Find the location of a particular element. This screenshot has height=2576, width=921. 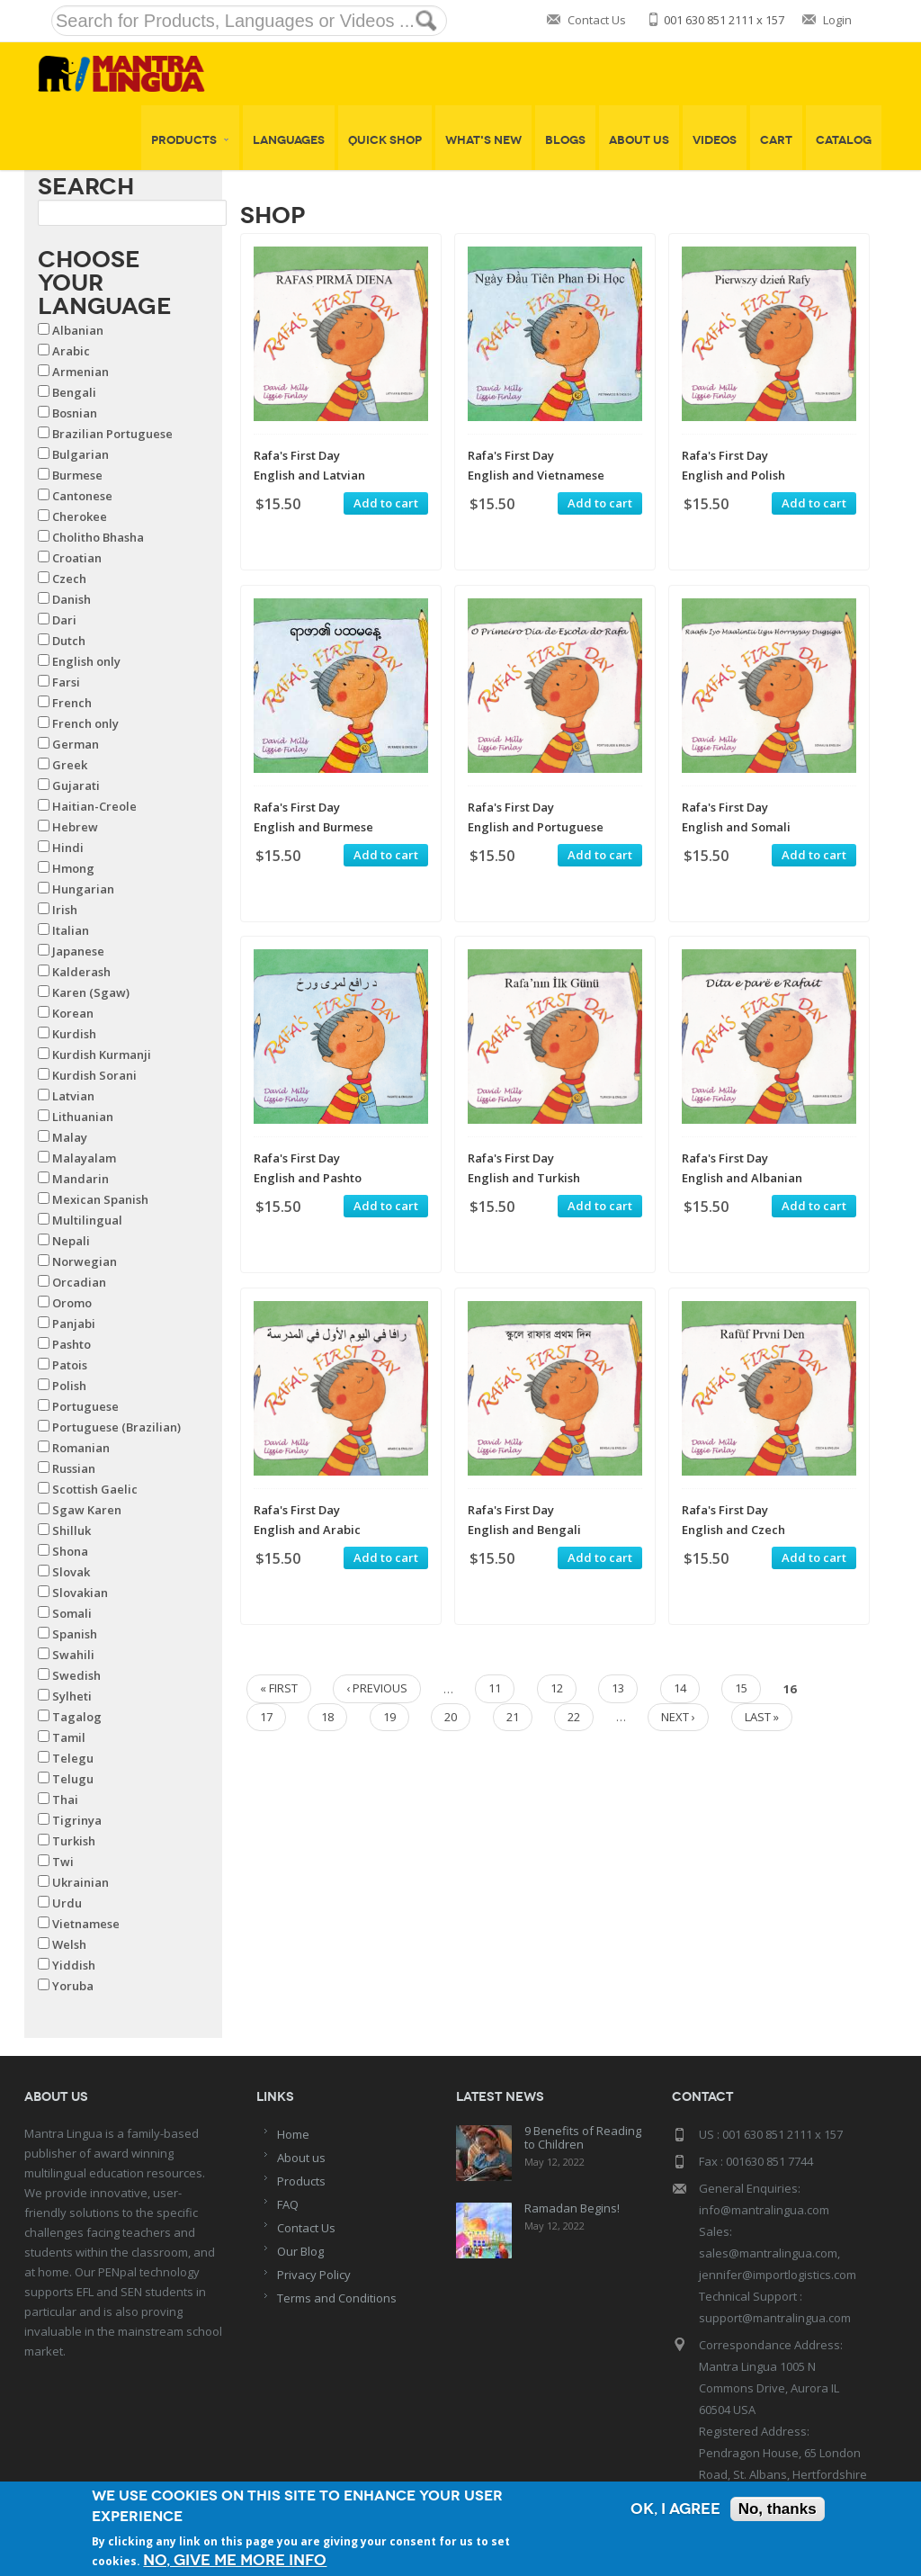

Thai is located at coordinates (65, 1799).